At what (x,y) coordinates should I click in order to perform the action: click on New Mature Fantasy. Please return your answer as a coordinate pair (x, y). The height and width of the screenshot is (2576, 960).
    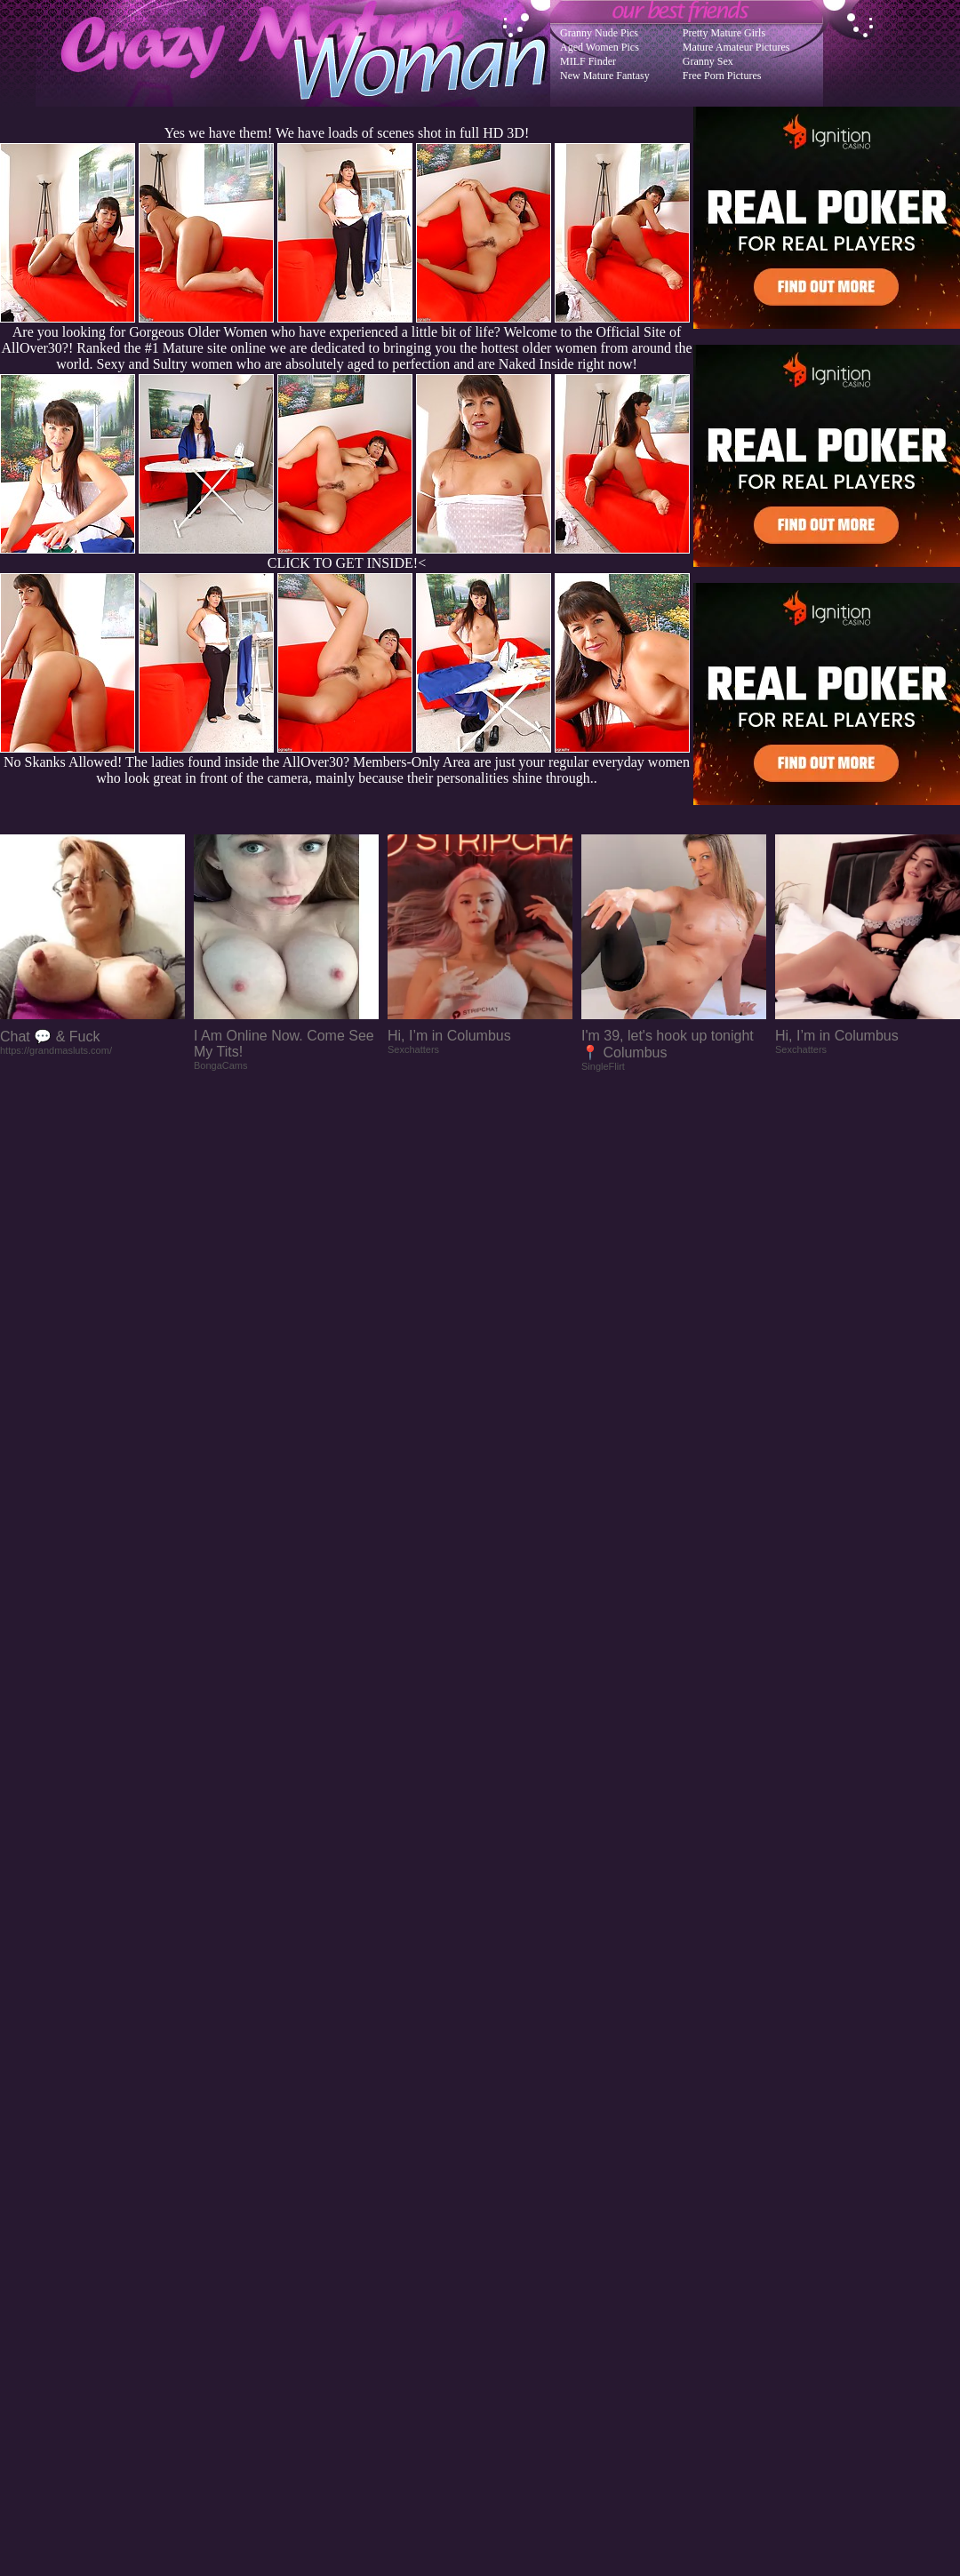
    Looking at the image, I should click on (605, 75).